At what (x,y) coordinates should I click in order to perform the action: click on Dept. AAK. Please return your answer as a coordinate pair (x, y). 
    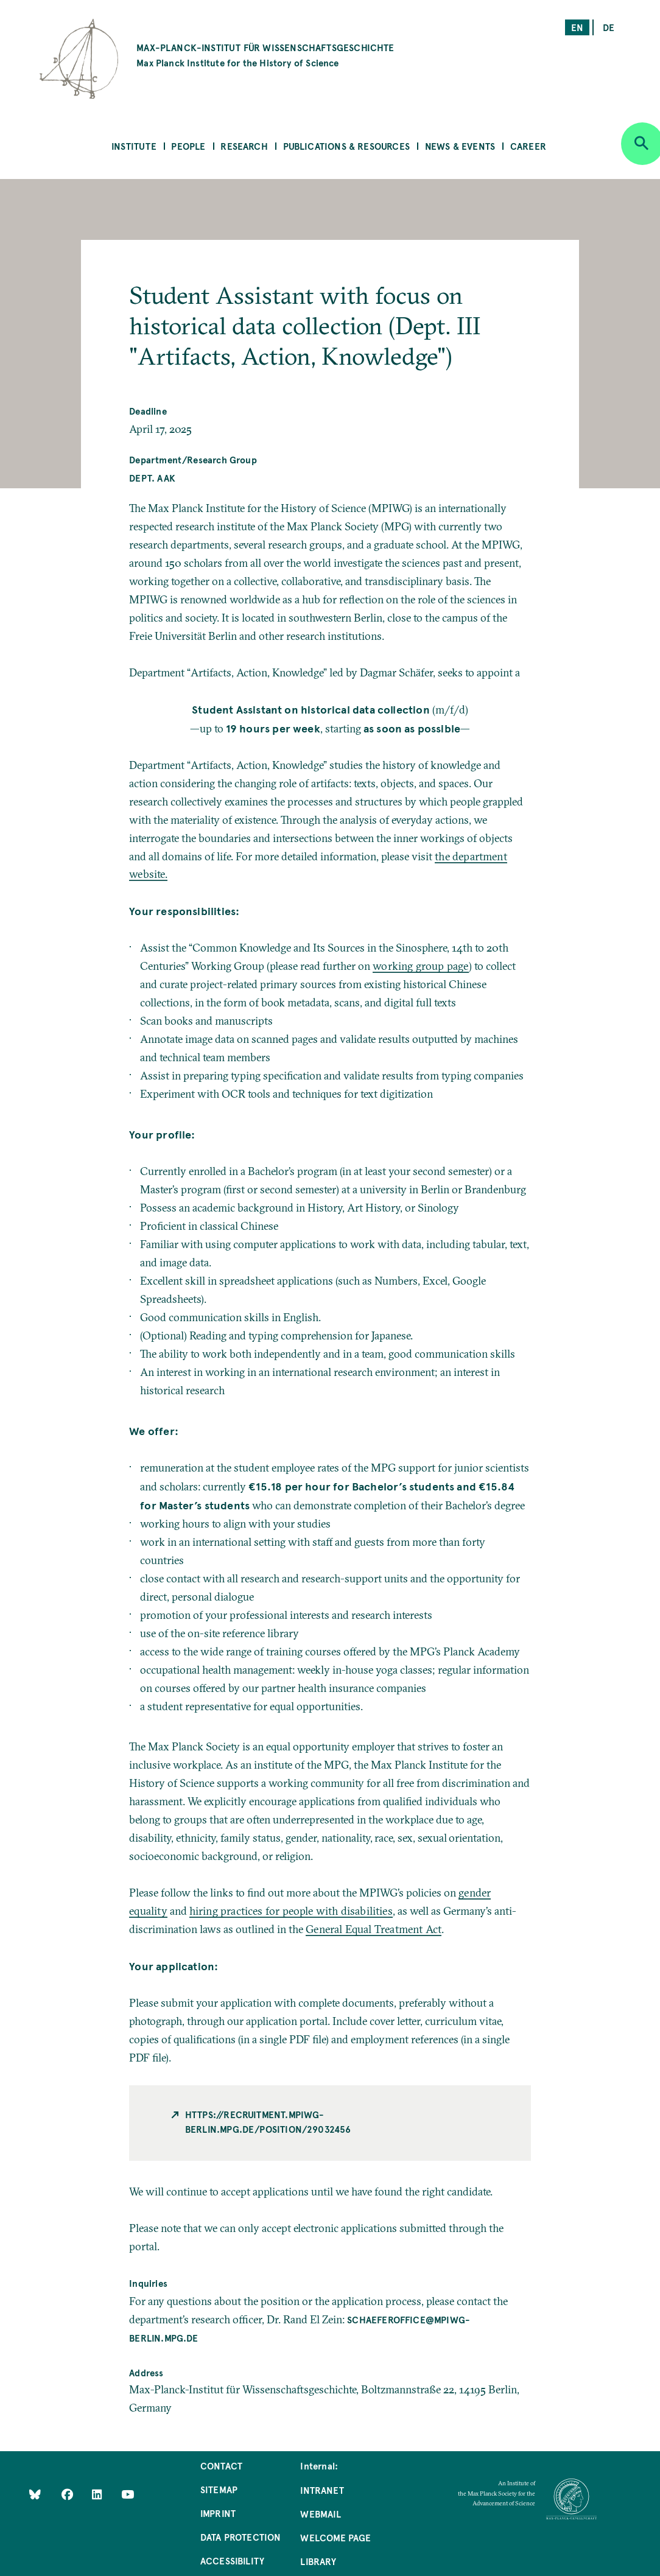
    Looking at the image, I should click on (152, 477).